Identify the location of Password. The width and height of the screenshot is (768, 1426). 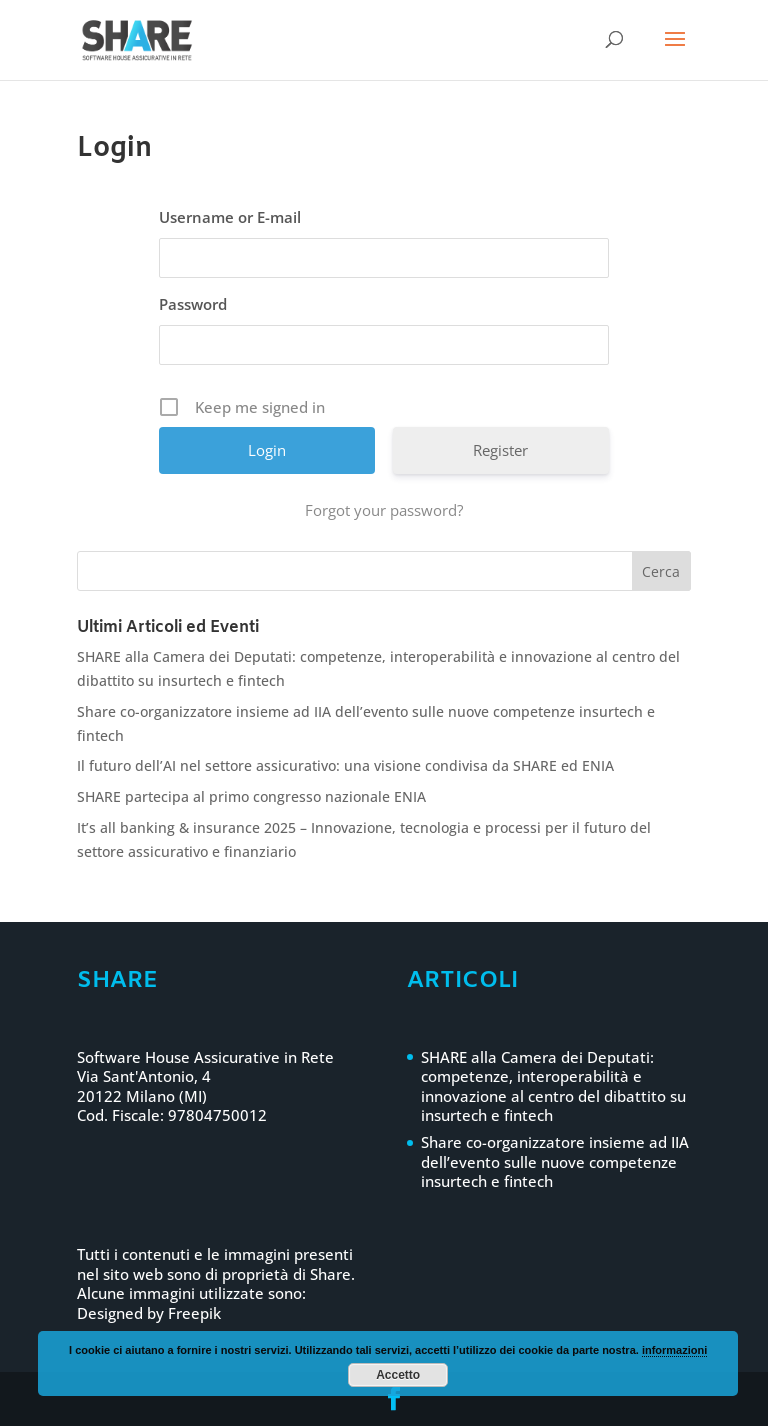
(193, 304).